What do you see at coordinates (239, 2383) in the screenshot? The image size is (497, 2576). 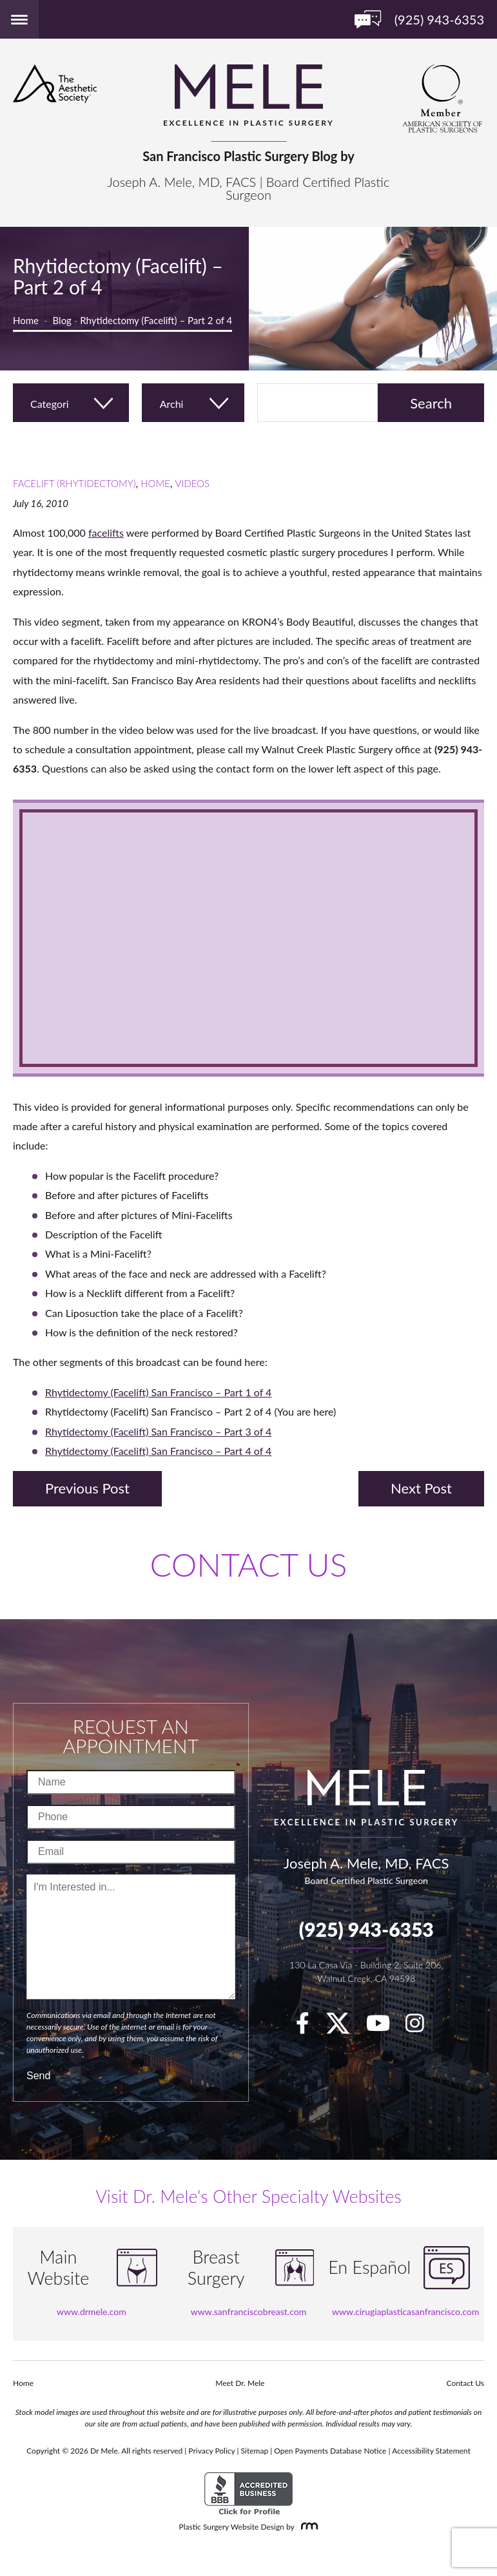 I see `Meet Dr. Mele` at bounding box center [239, 2383].